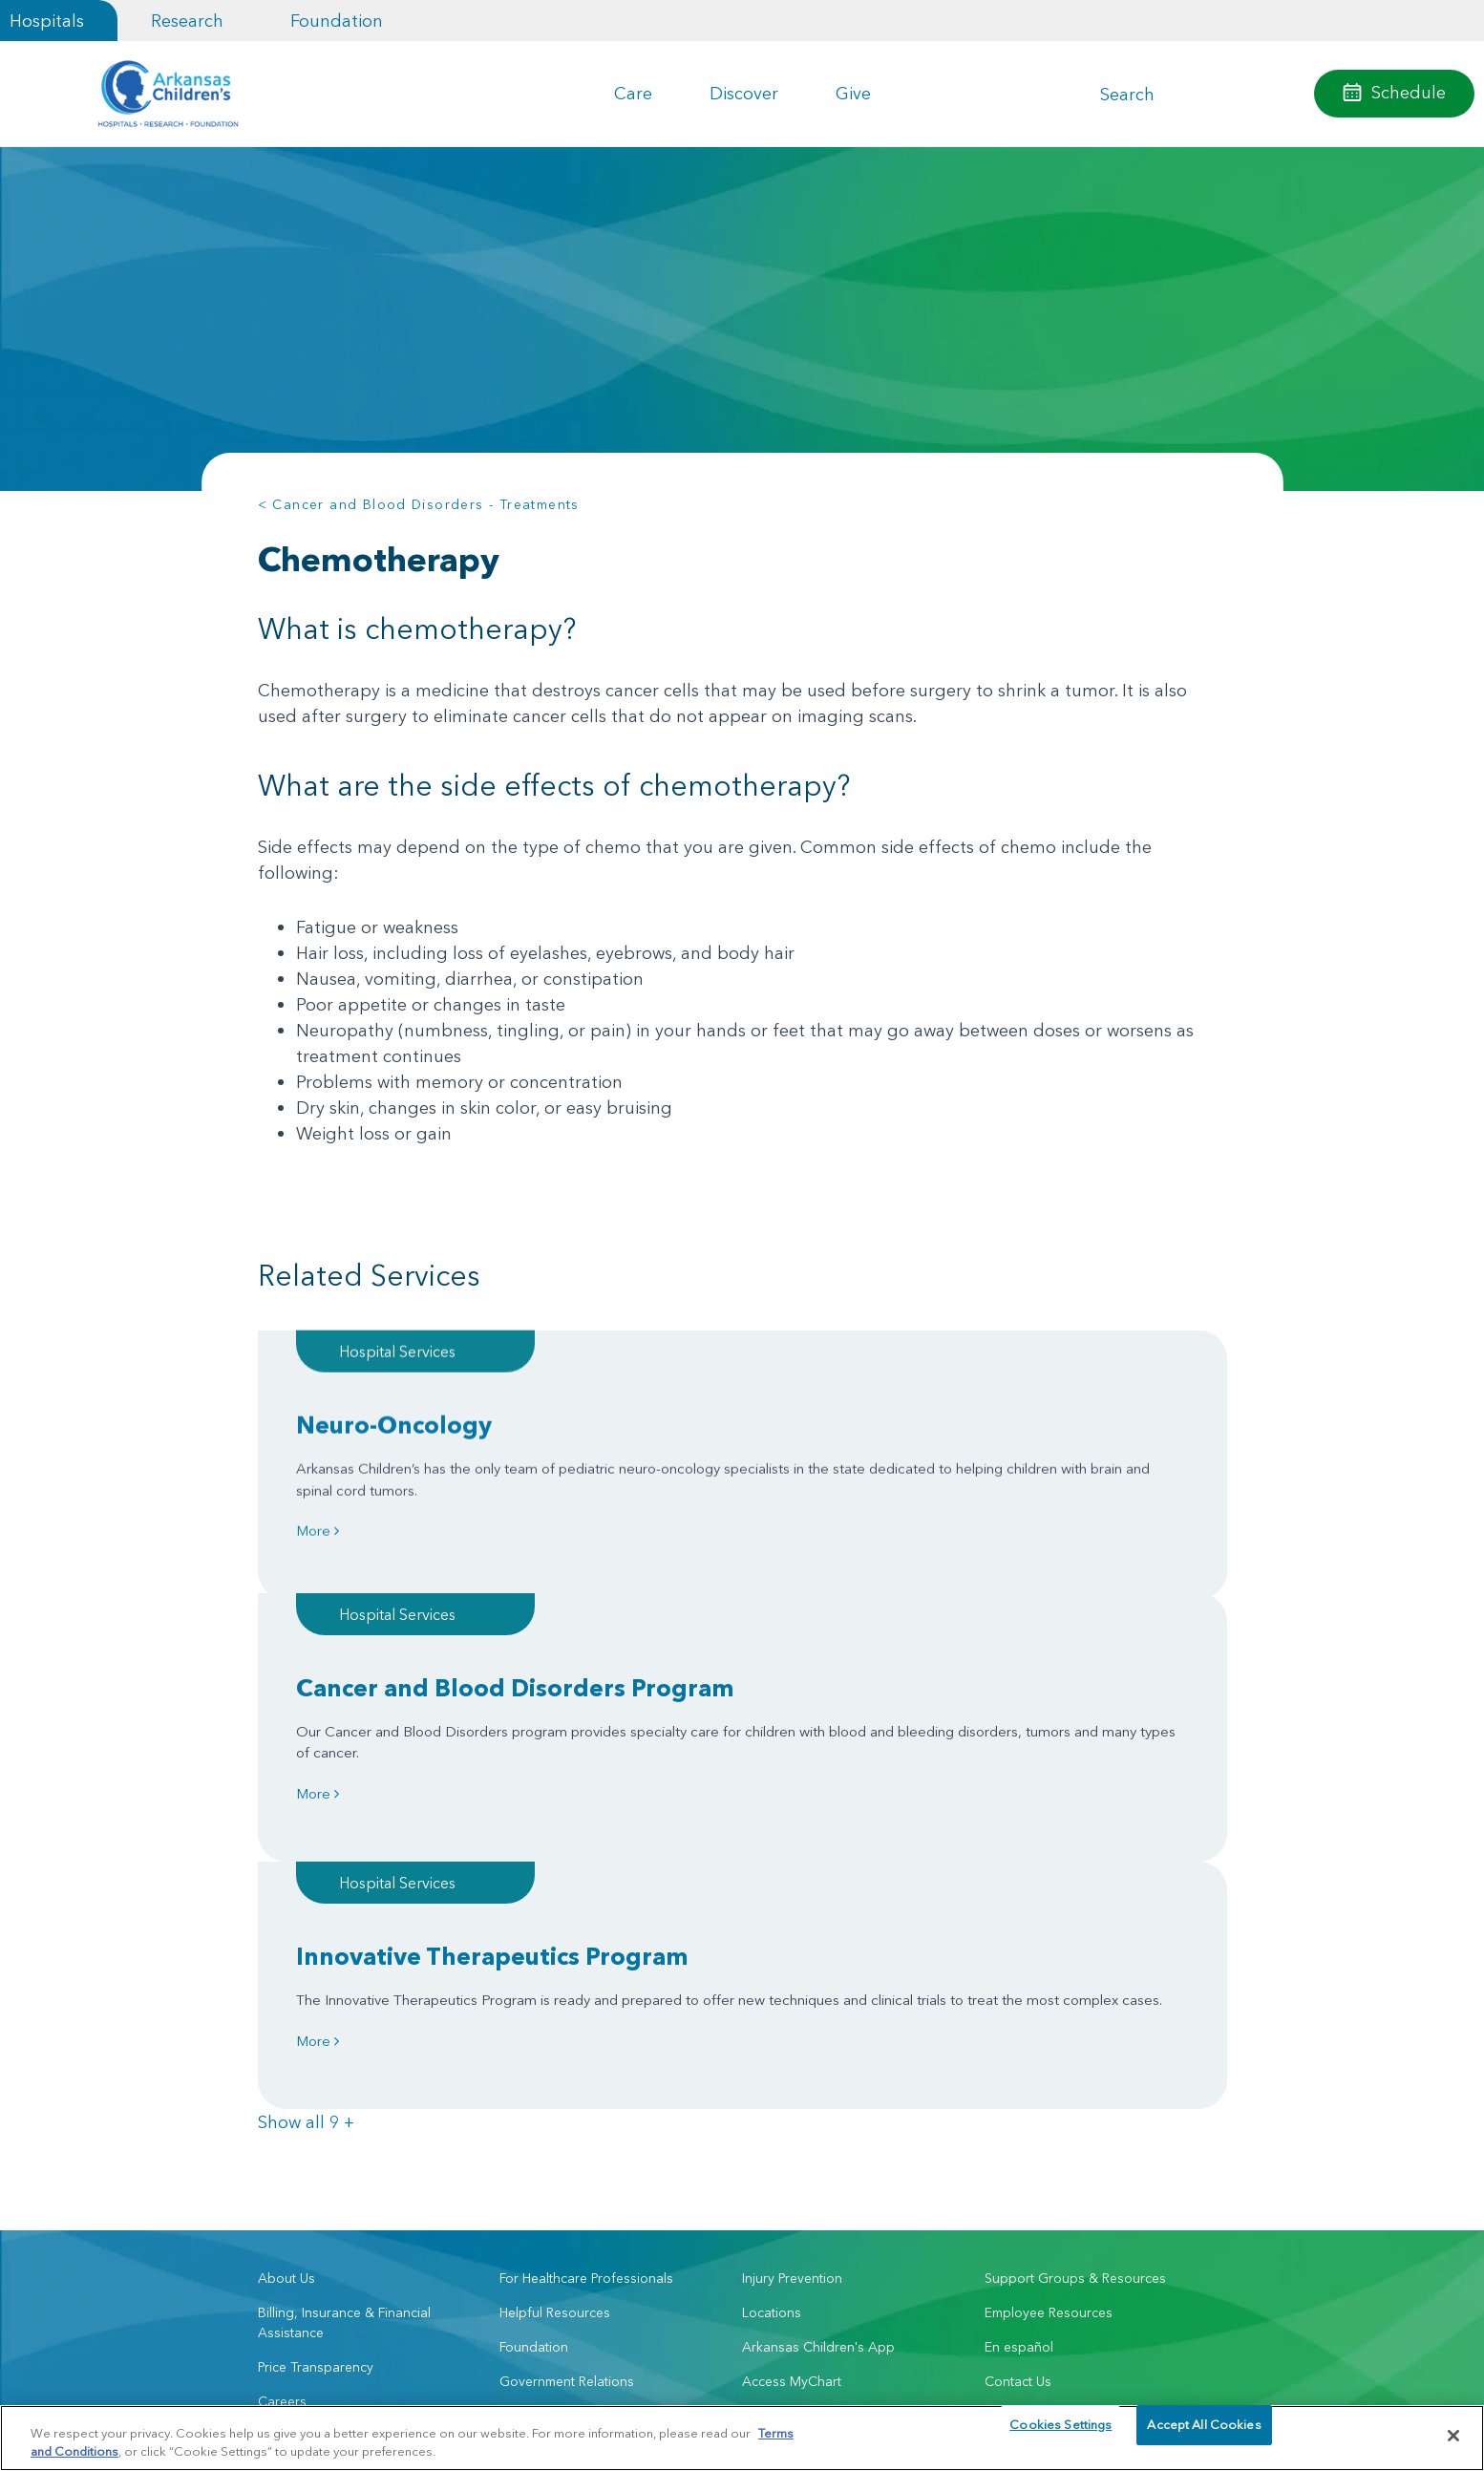 This screenshot has width=1484, height=2471. What do you see at coordinates (286, 1902) in the screenshot?
I see `About Us` at bounding box center [286, 1902].